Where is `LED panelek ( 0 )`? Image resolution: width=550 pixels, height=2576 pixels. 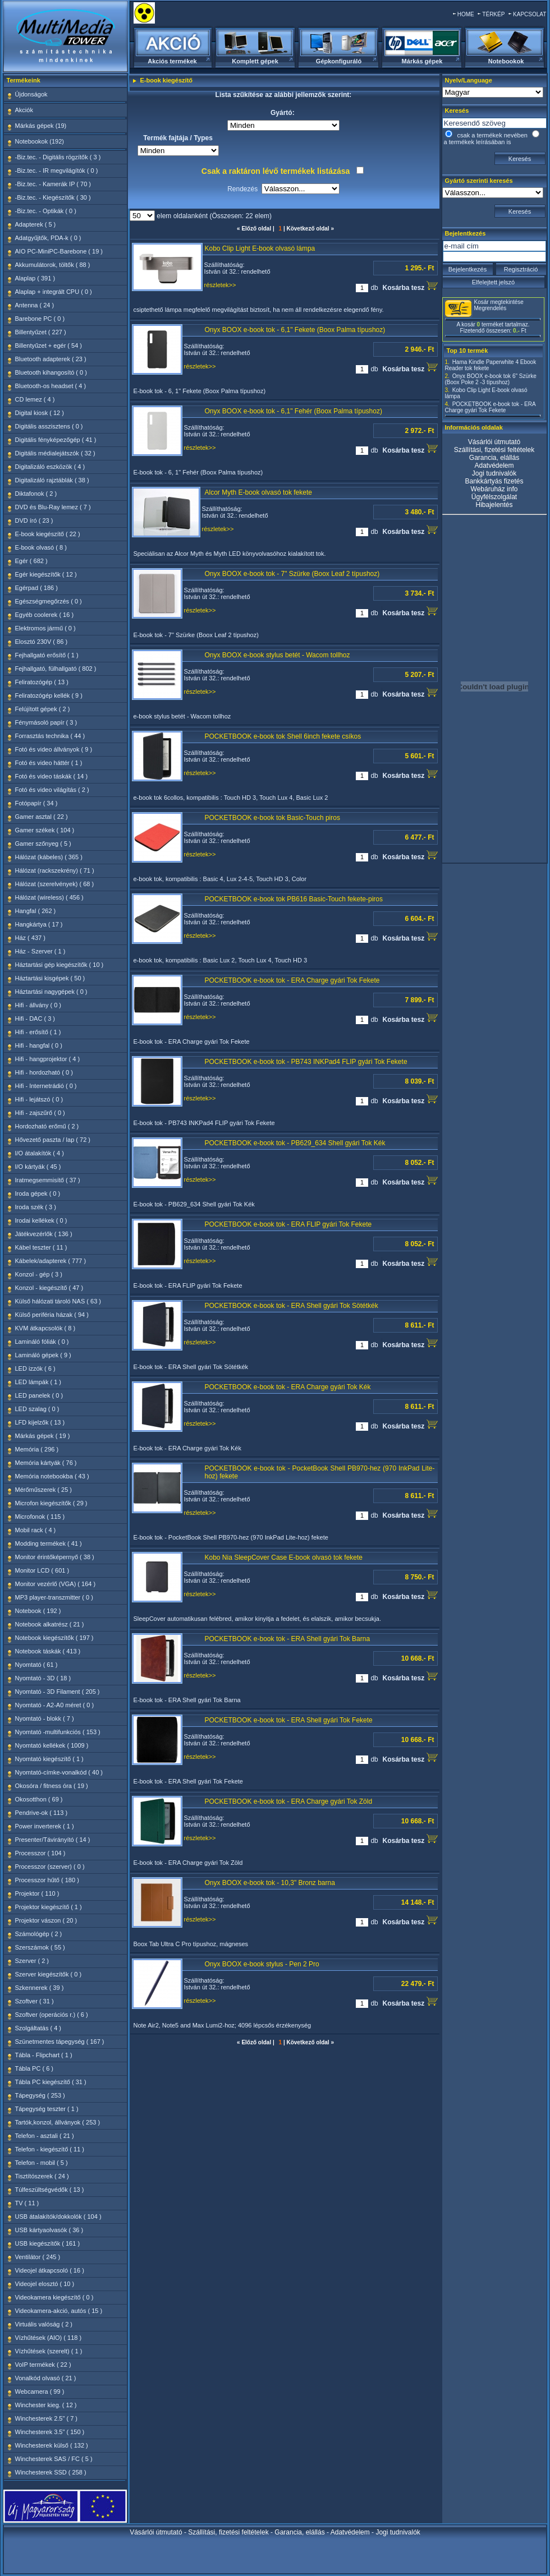 LED panelek ( 0 ) is located at coordinates (39, 1395).